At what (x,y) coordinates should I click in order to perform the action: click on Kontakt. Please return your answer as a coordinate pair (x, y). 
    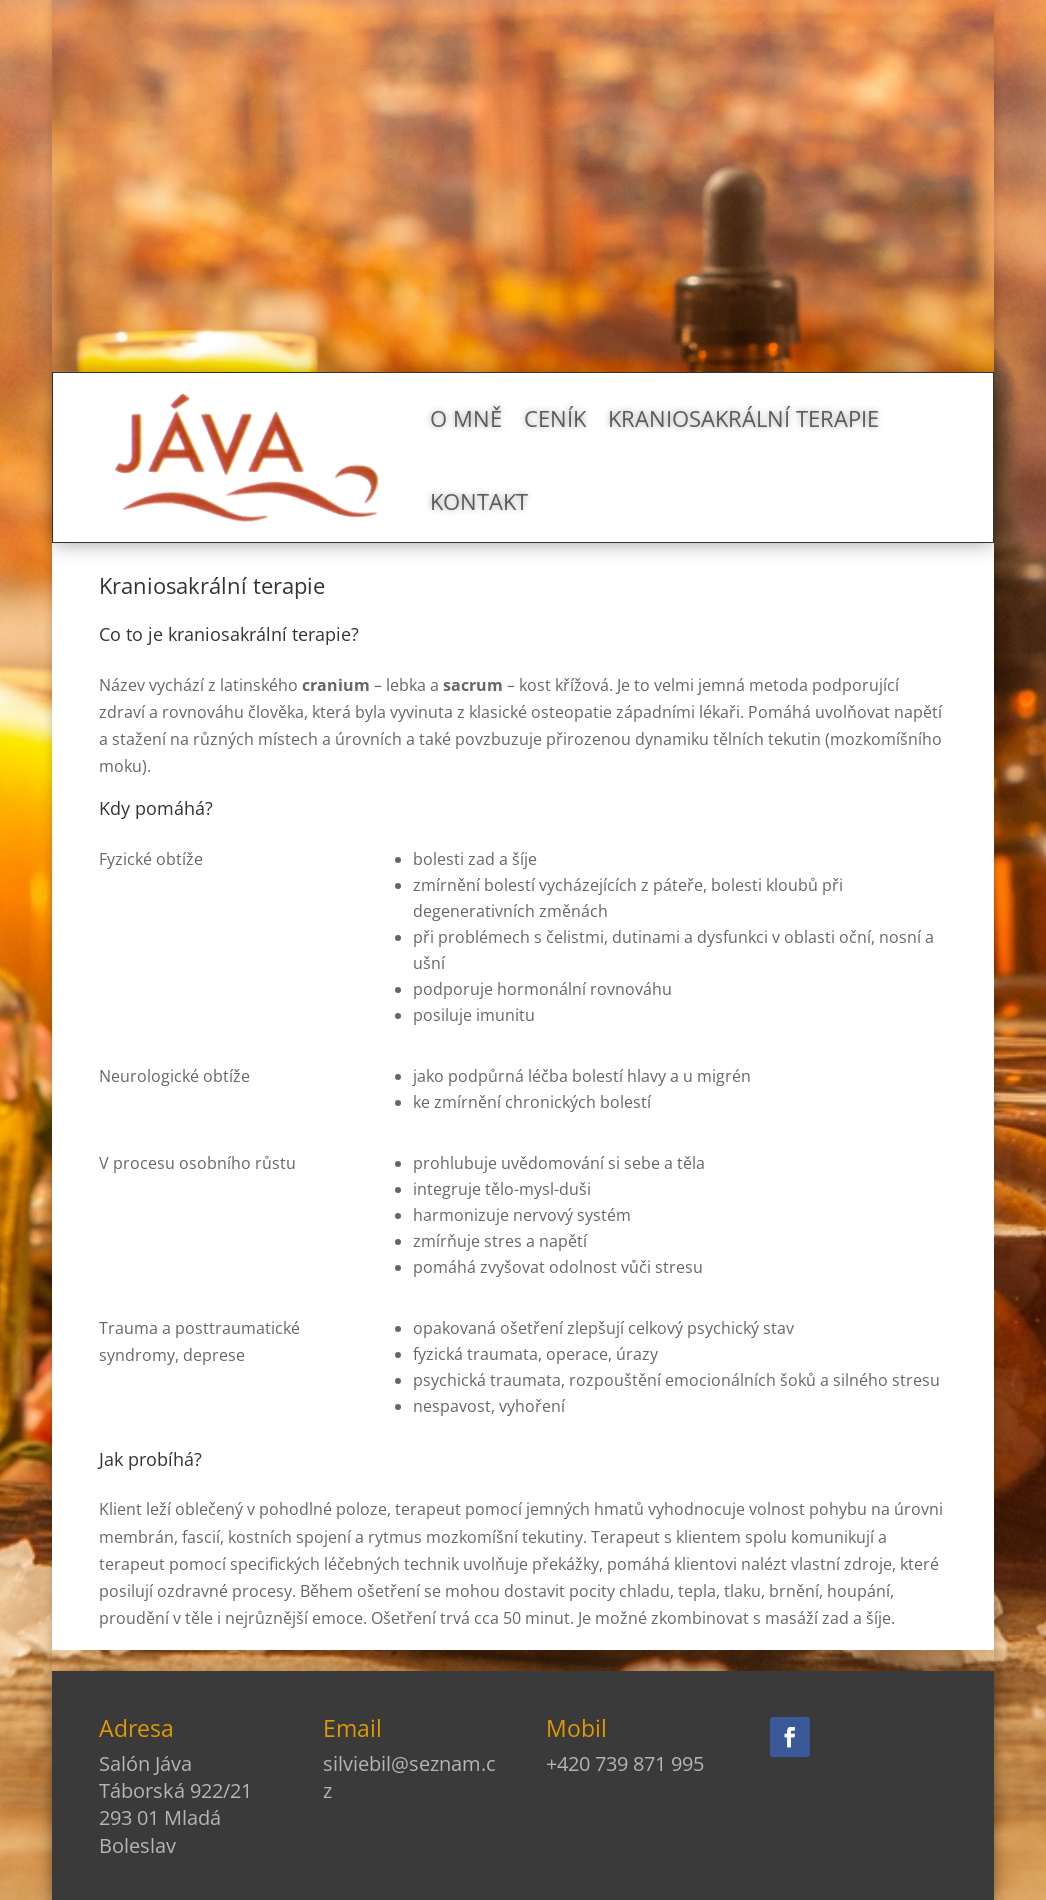
    Looking at the image, I should click on (479, 501).